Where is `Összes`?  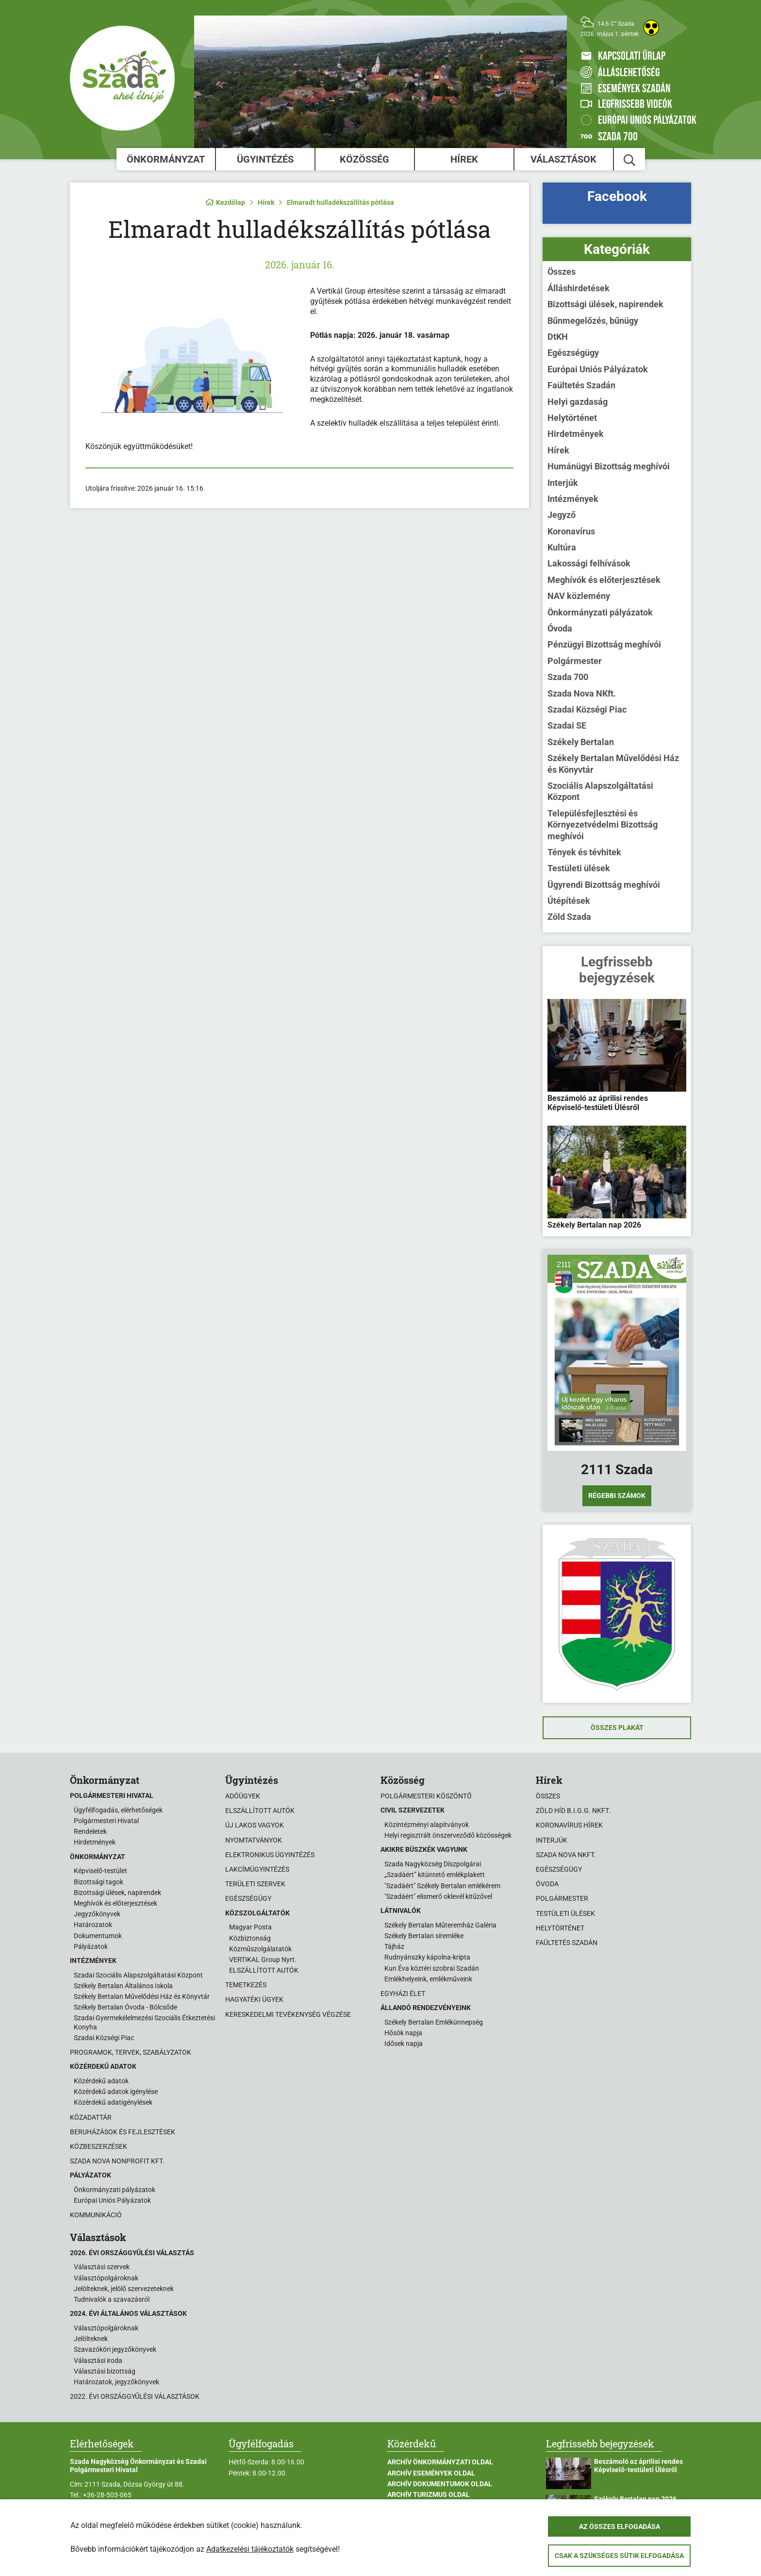
Összes is located at coordinates (561, 271).